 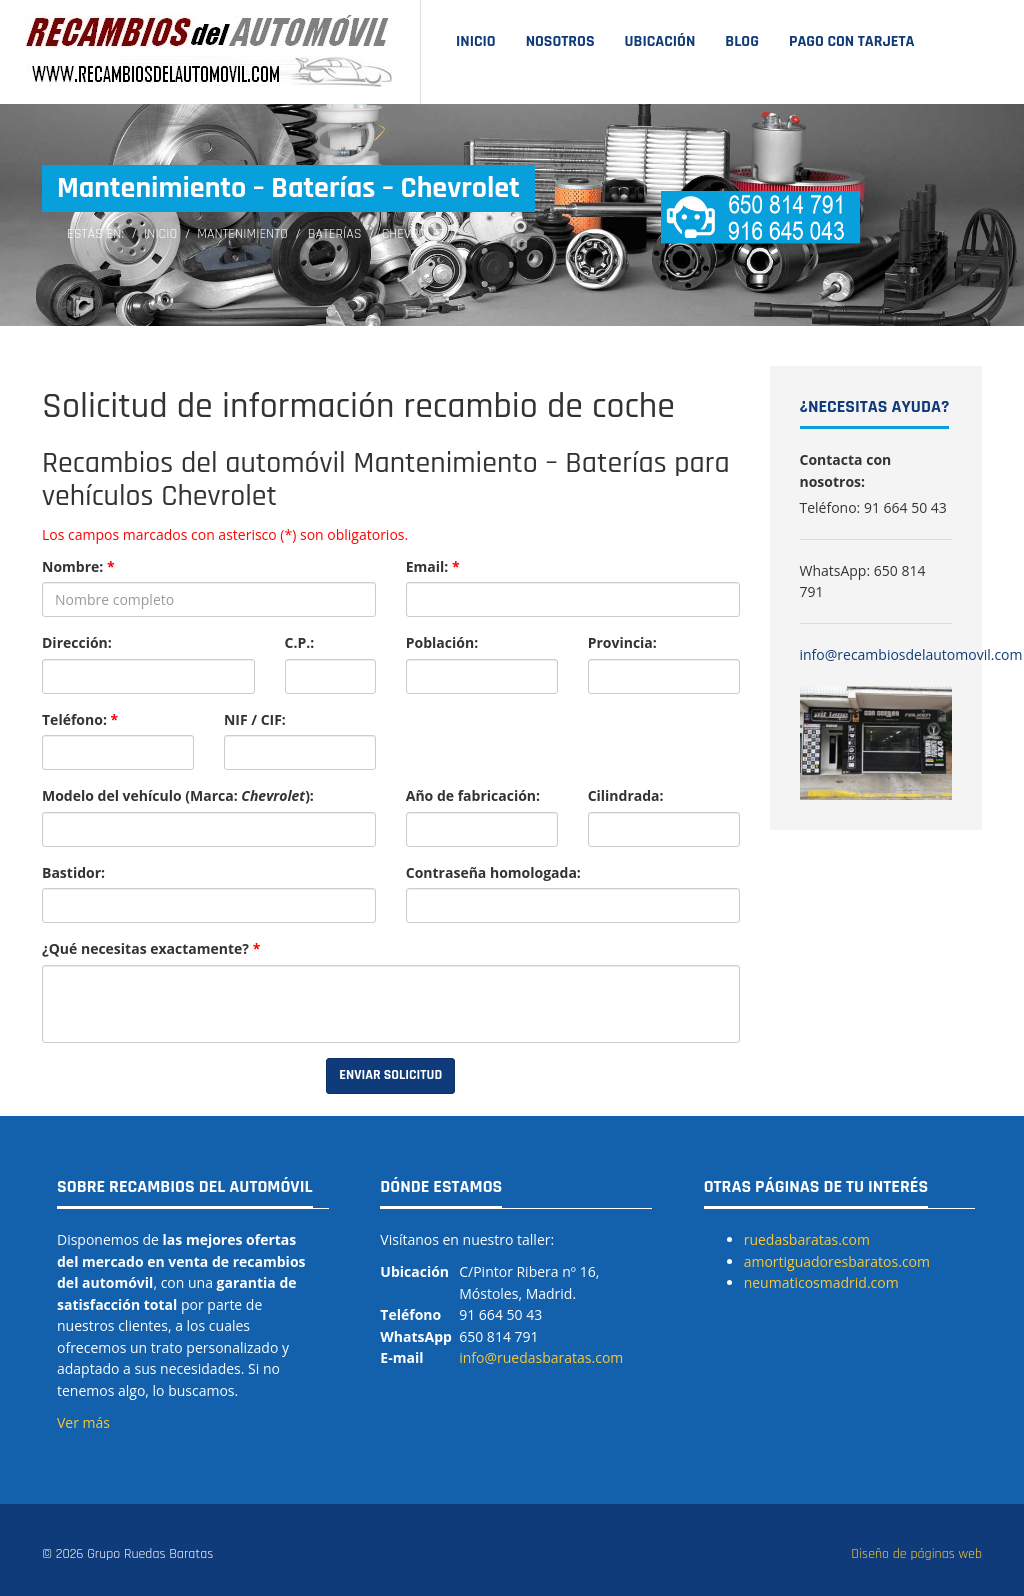 I want to click on ¿Qué necesitas exactamente?, so click(x=151, y=948).